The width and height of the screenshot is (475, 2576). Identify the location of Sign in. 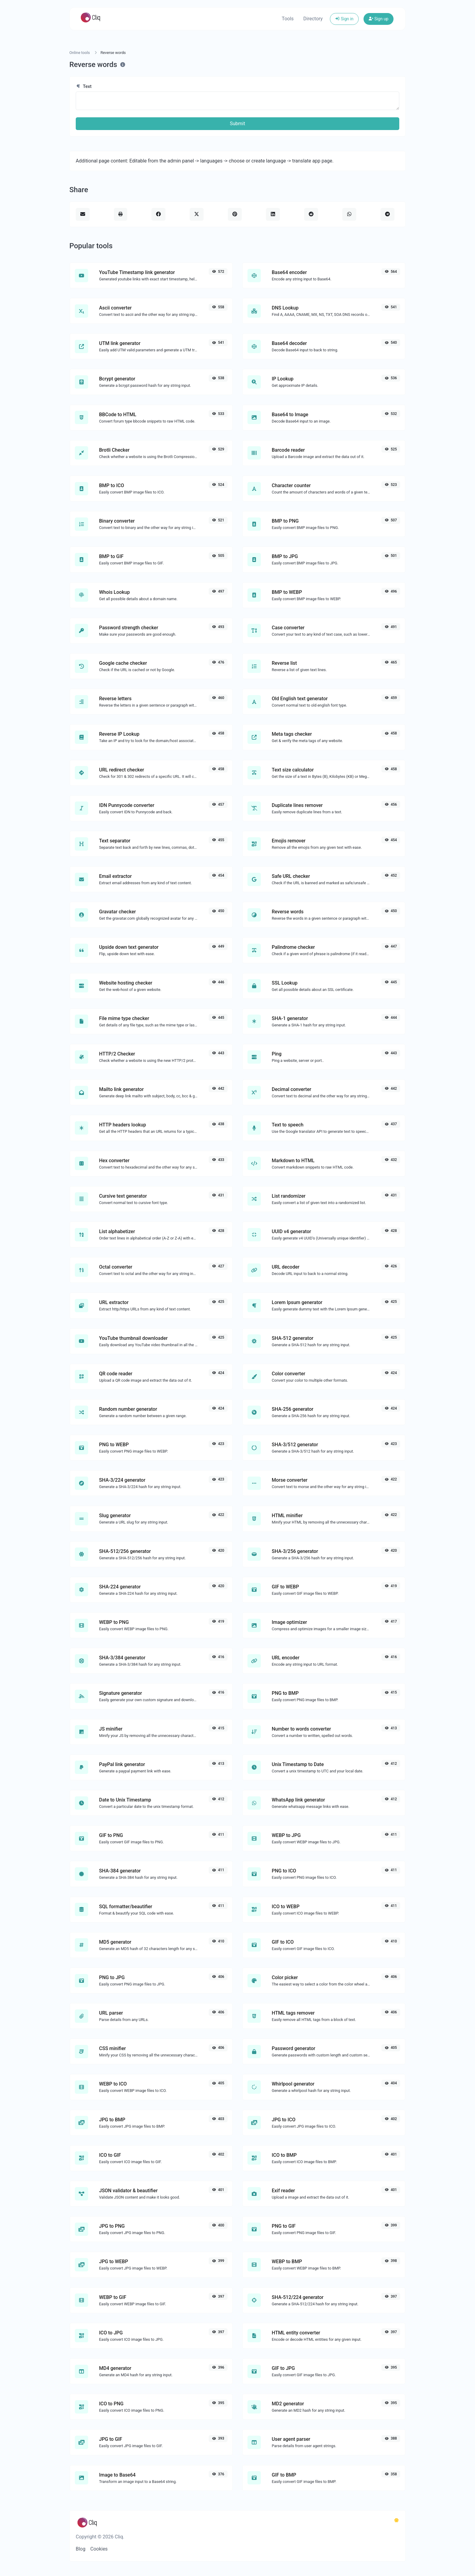
(344, 18).